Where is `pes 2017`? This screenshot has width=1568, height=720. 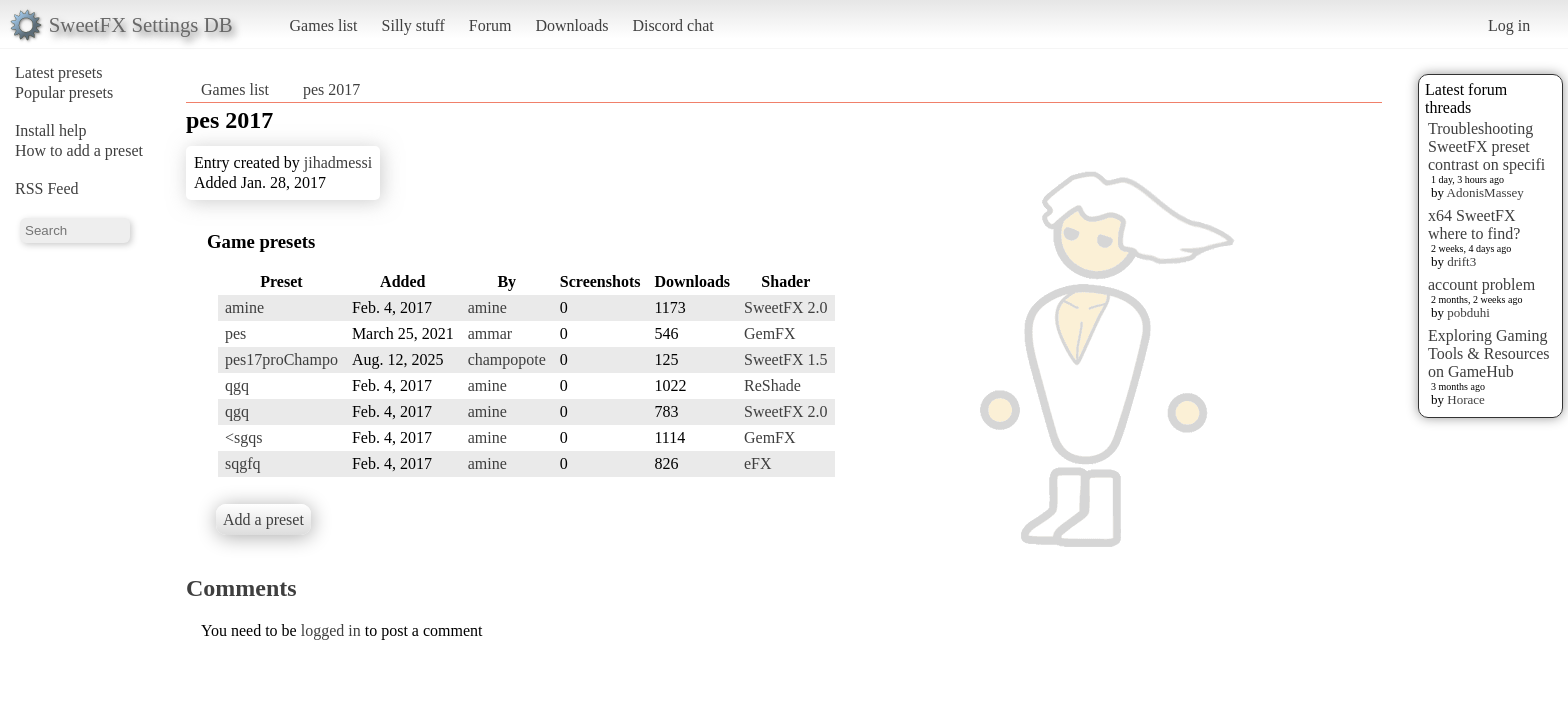 pes 2017 is located at coordinates (331, 89).